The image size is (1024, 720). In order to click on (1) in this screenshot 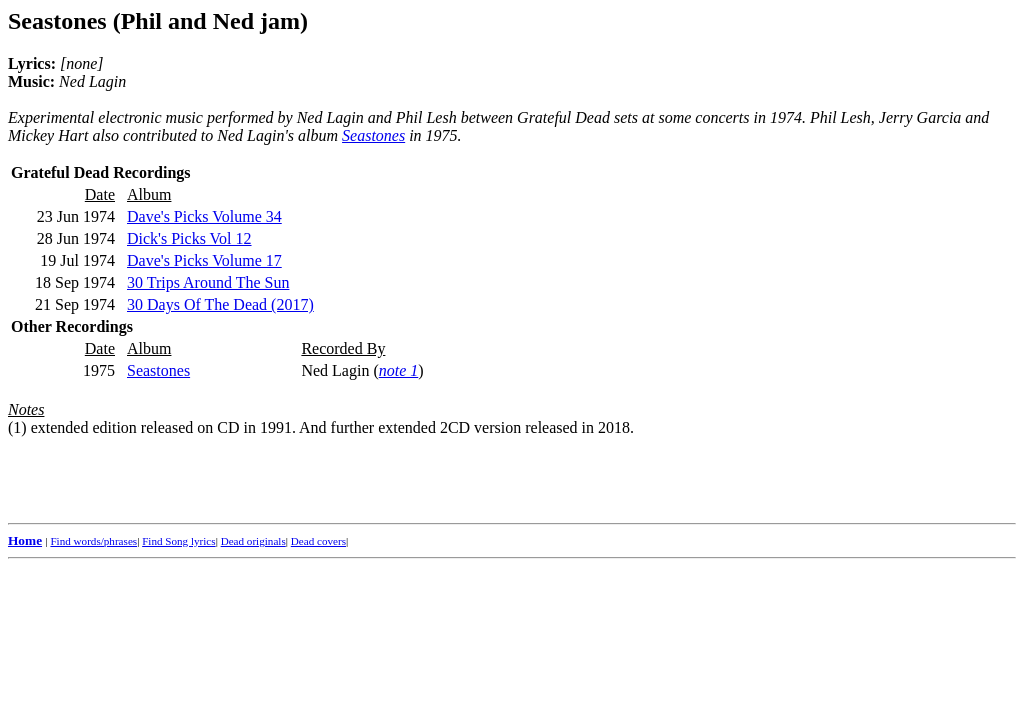, I will do `click(17, 427)`.